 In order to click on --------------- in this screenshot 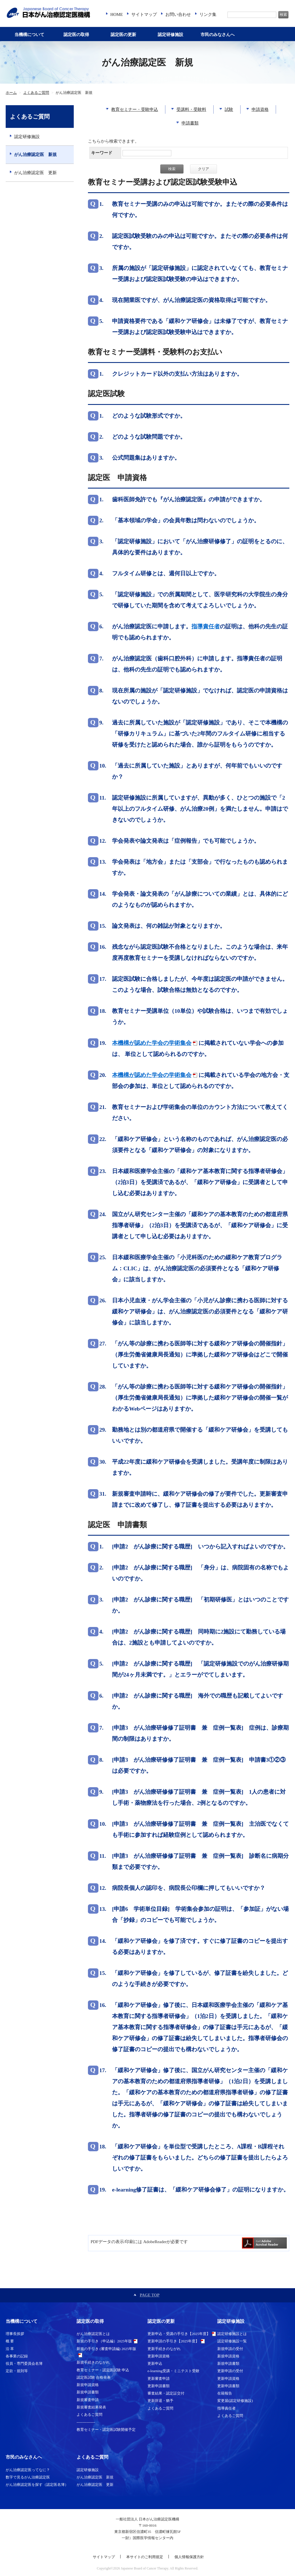, I will do `click(86, 2422)`.